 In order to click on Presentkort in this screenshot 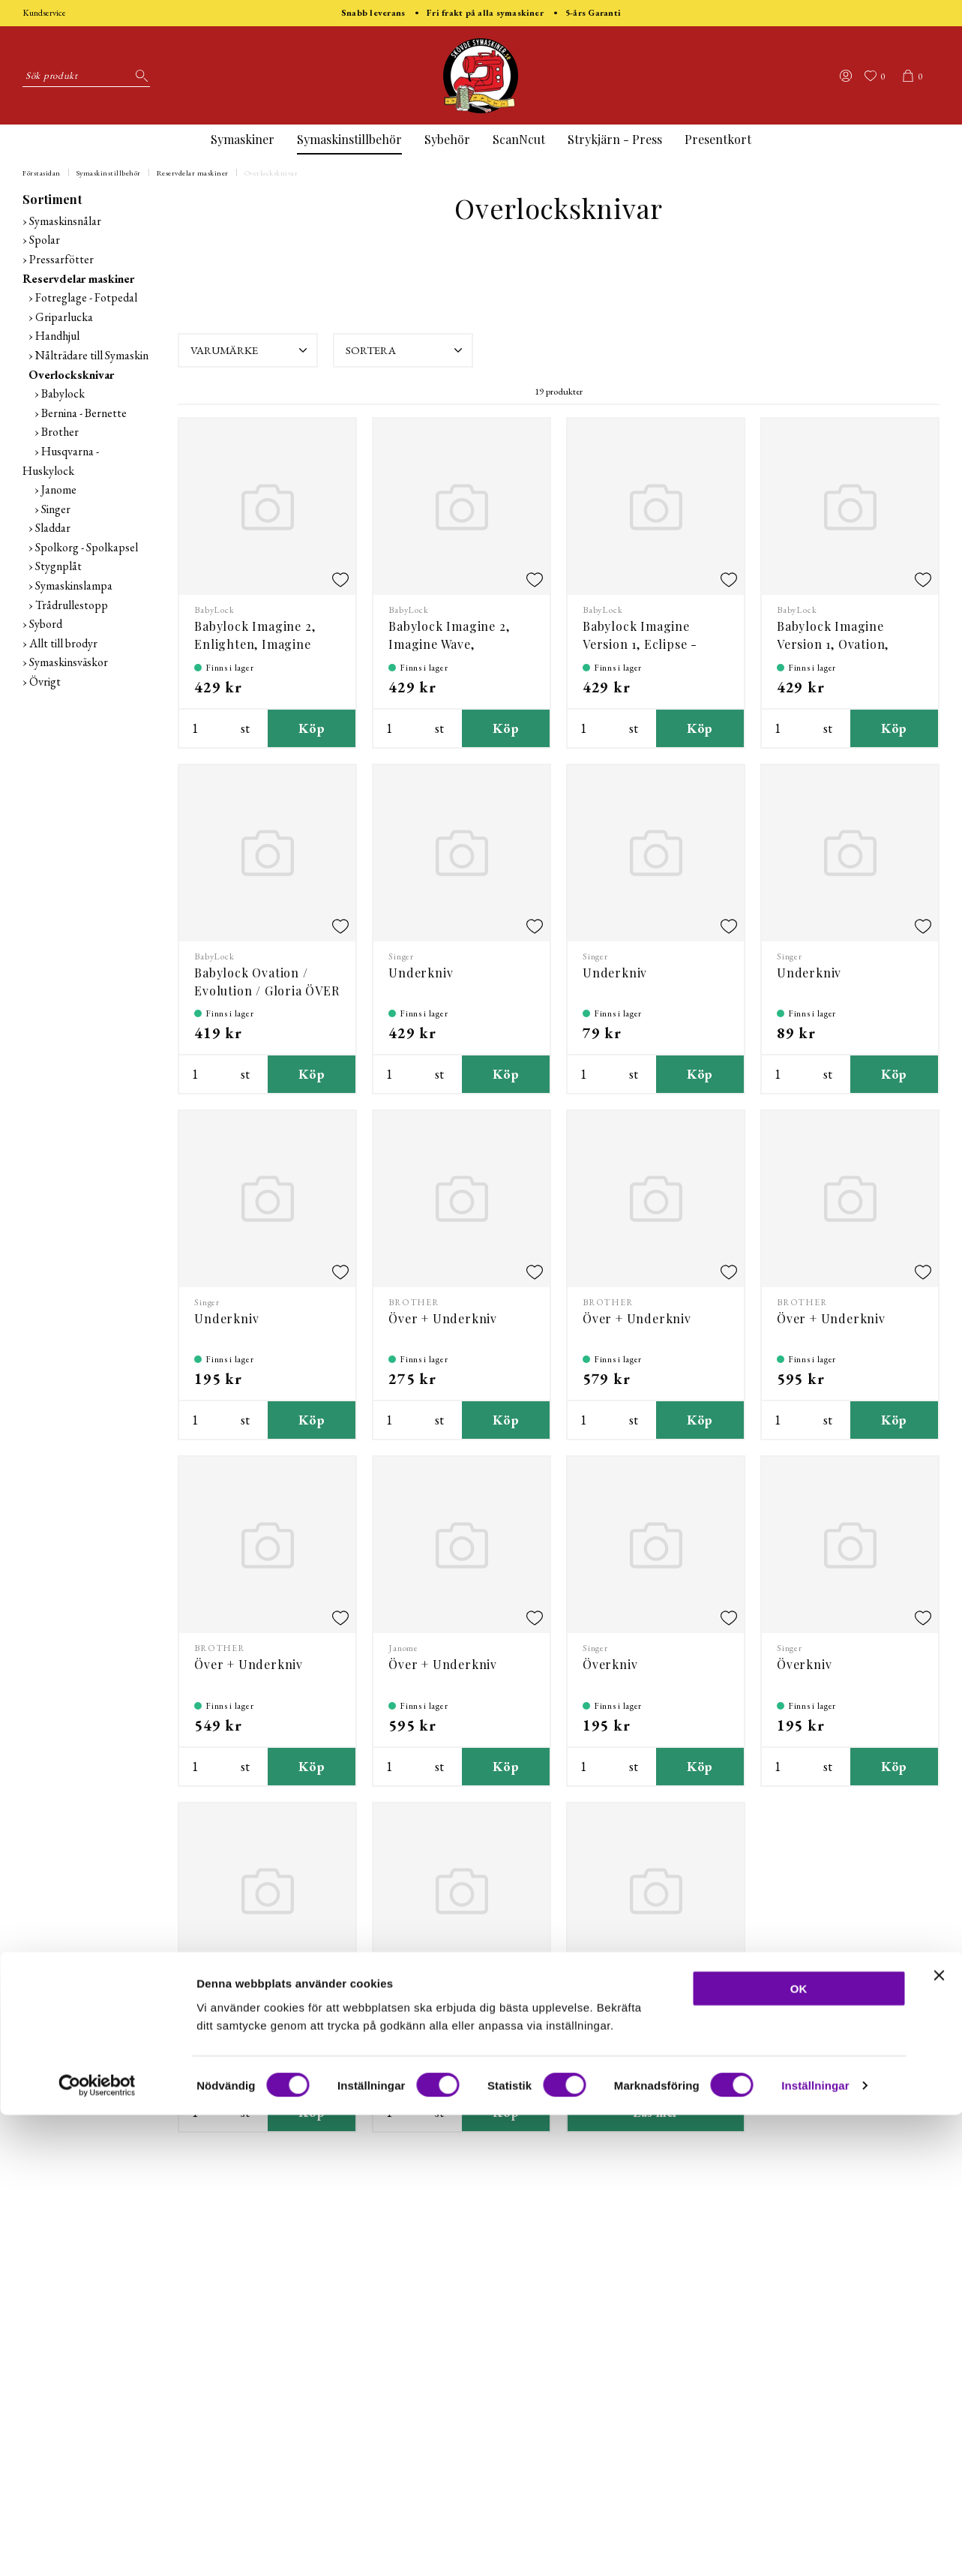, I will do `click(718, 139)`.